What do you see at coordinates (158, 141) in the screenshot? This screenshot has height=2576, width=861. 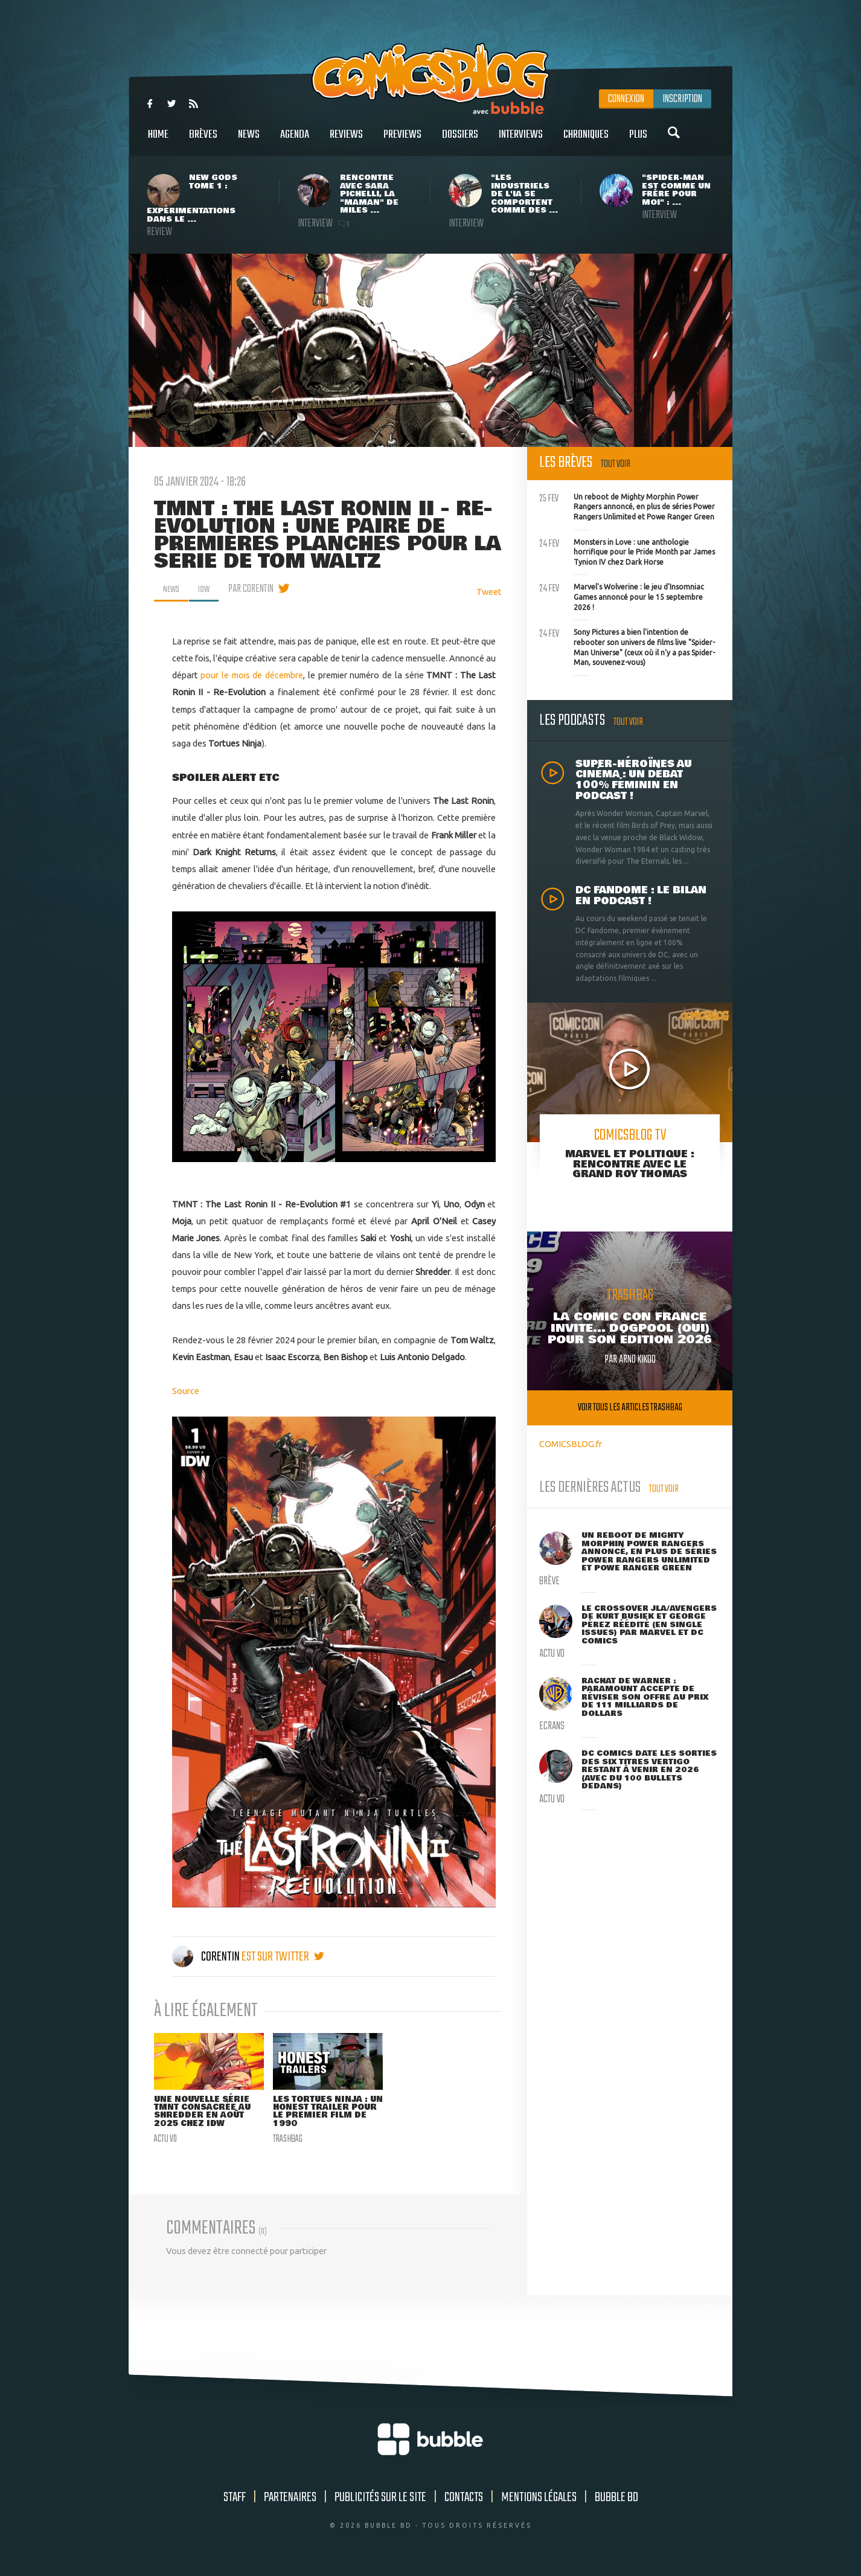 I see `Home` at bounding box center [158, 141].